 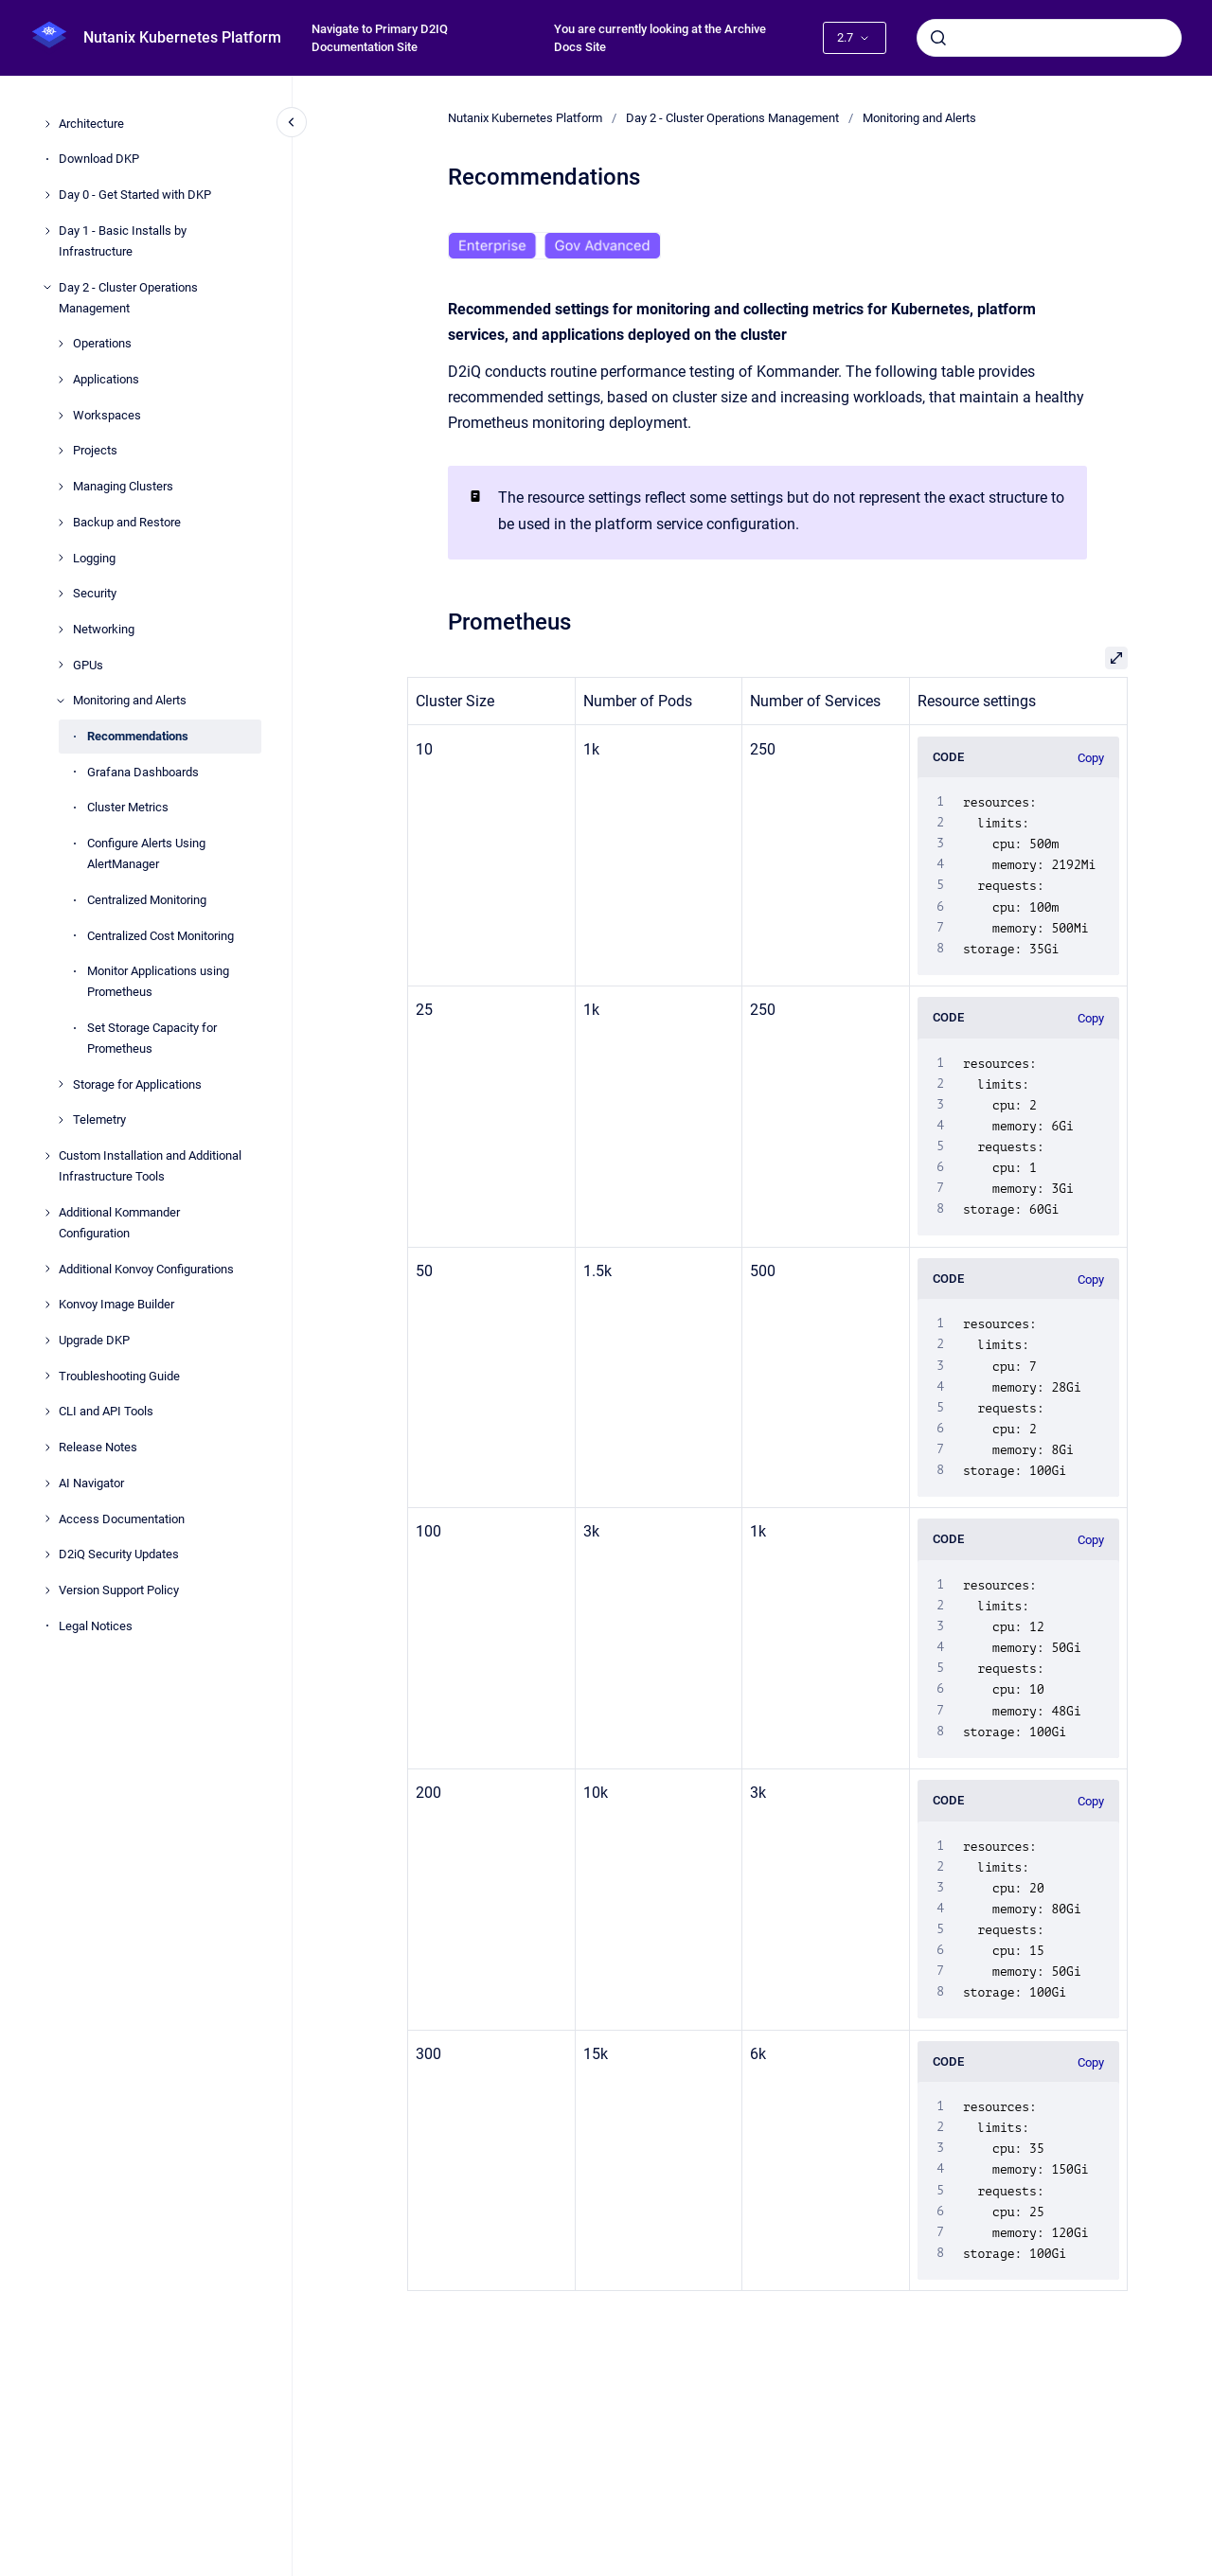 What do you see at coordinates (60, 450) in the screenshot?
I see `[Projects]` at bounding box center [60, 450].